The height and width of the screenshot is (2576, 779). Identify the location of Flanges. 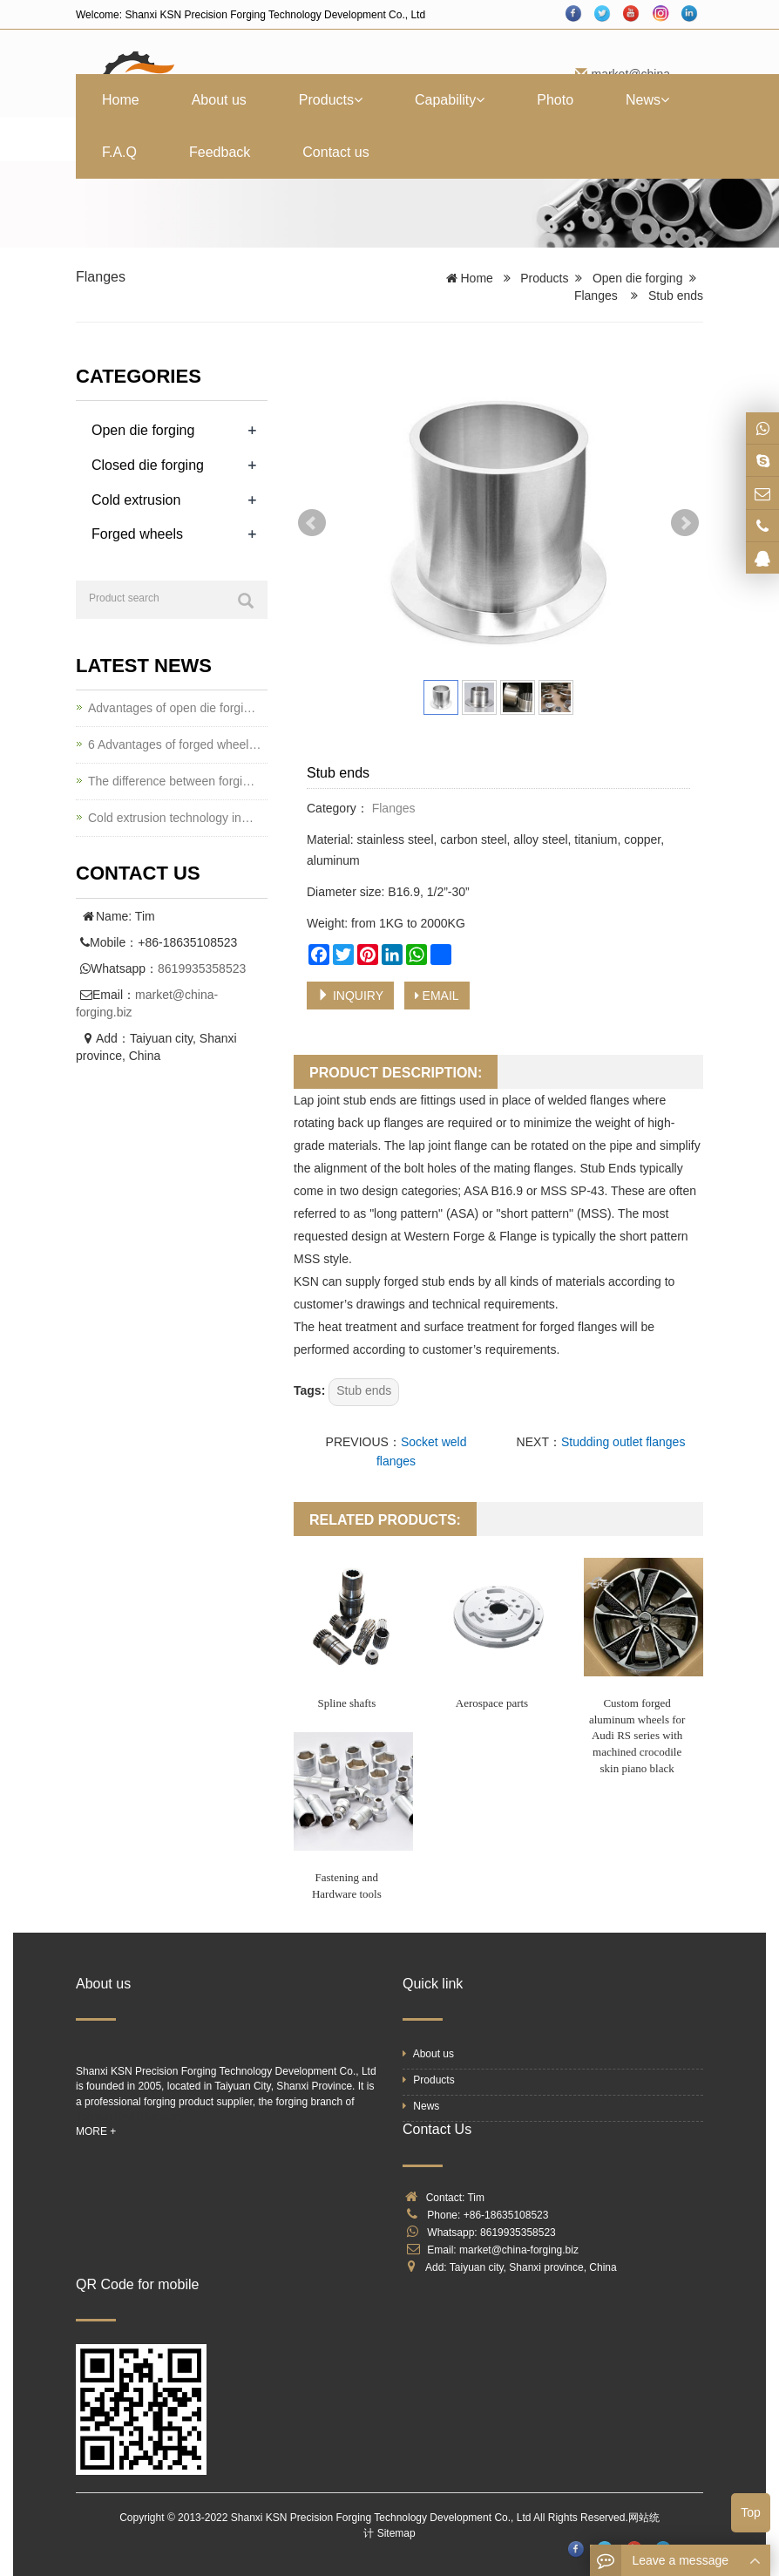
(100, 276).